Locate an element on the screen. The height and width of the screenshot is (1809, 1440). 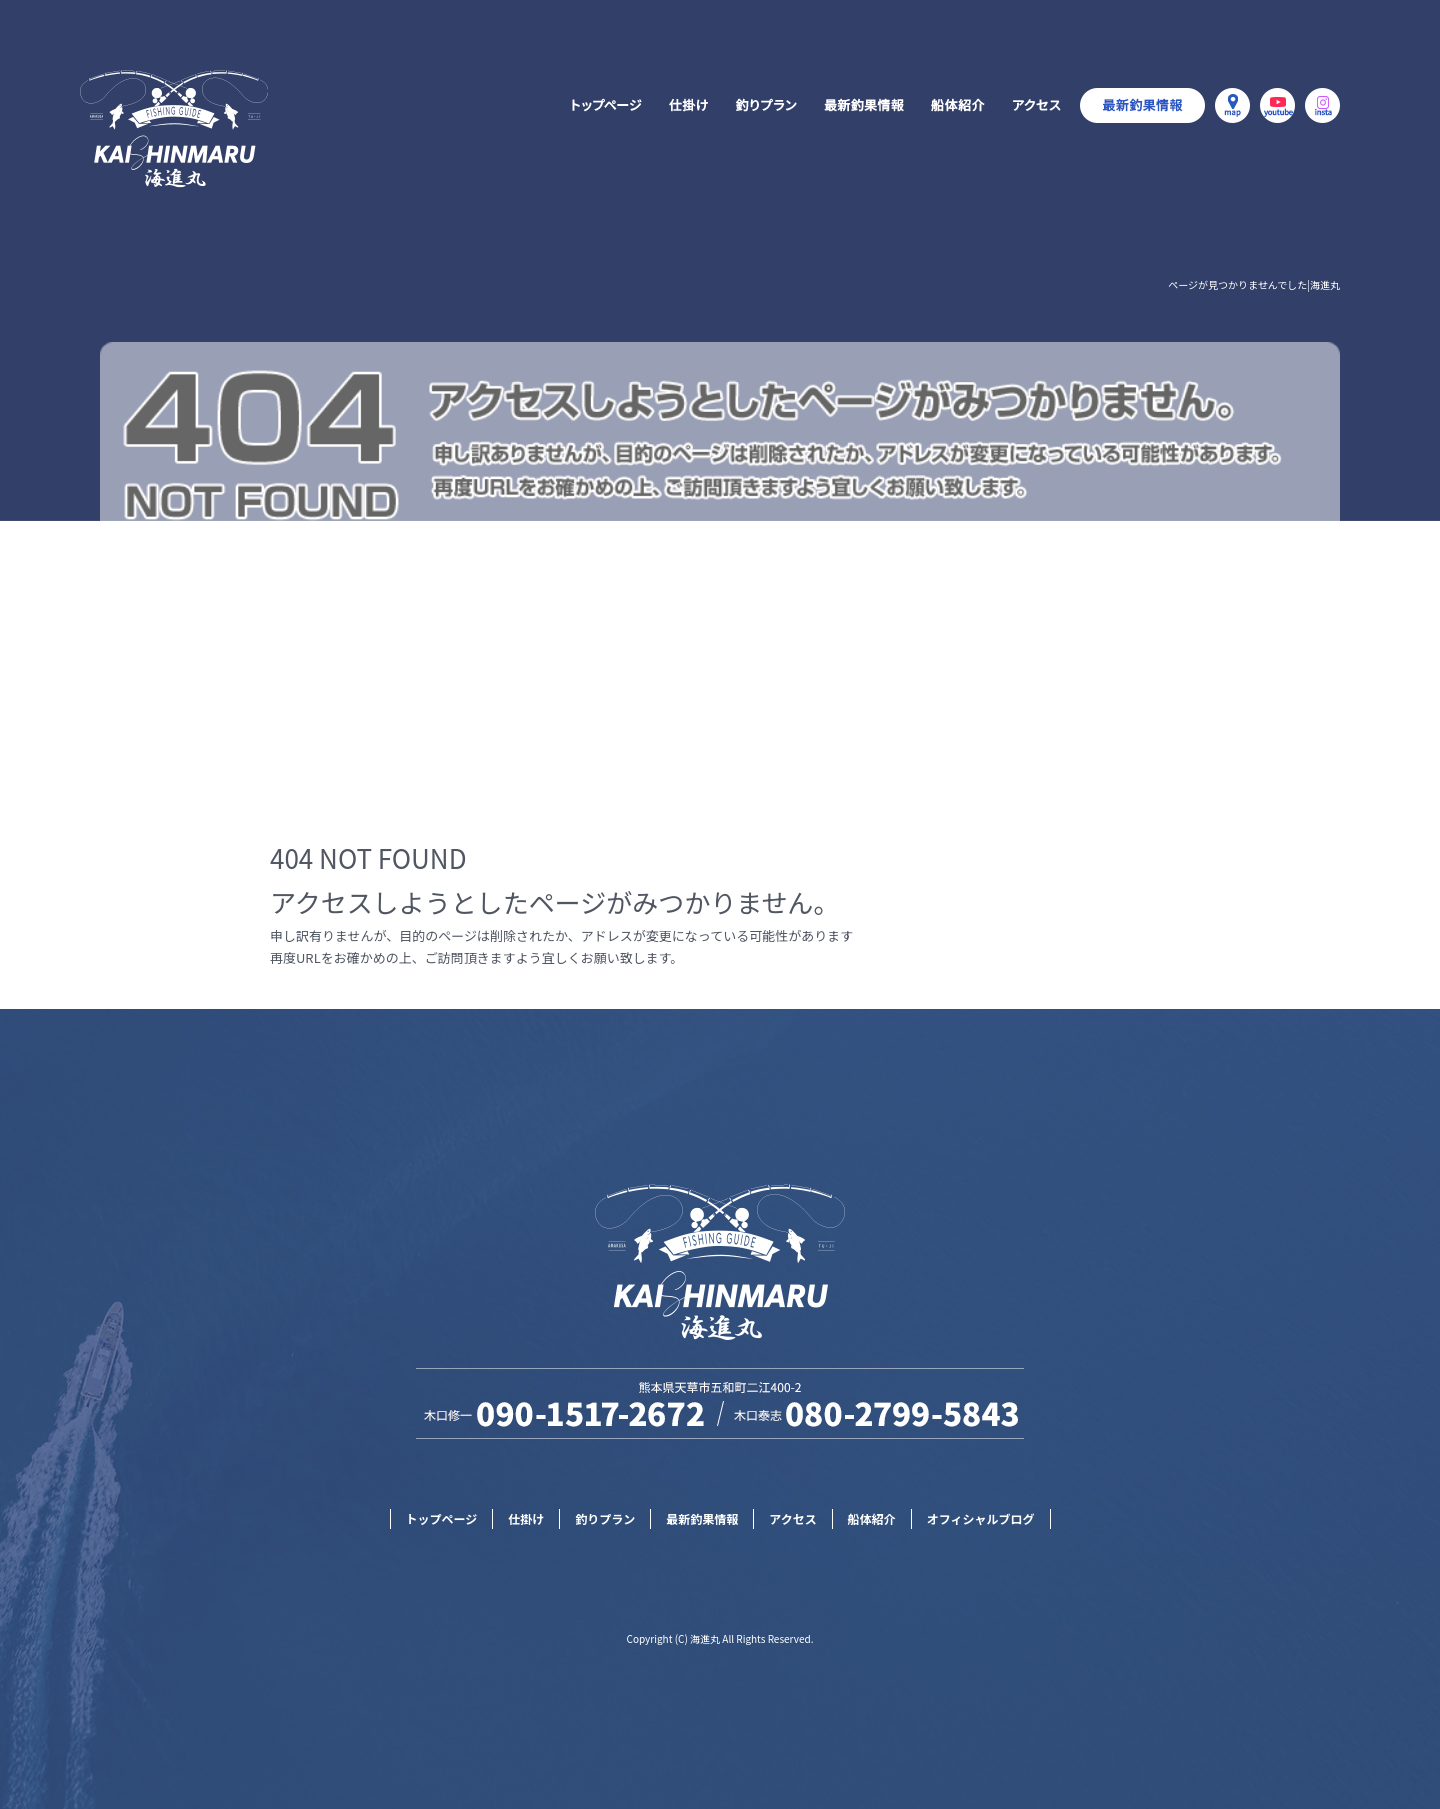
最新釣果情報 is located at coordinates (865, 105).